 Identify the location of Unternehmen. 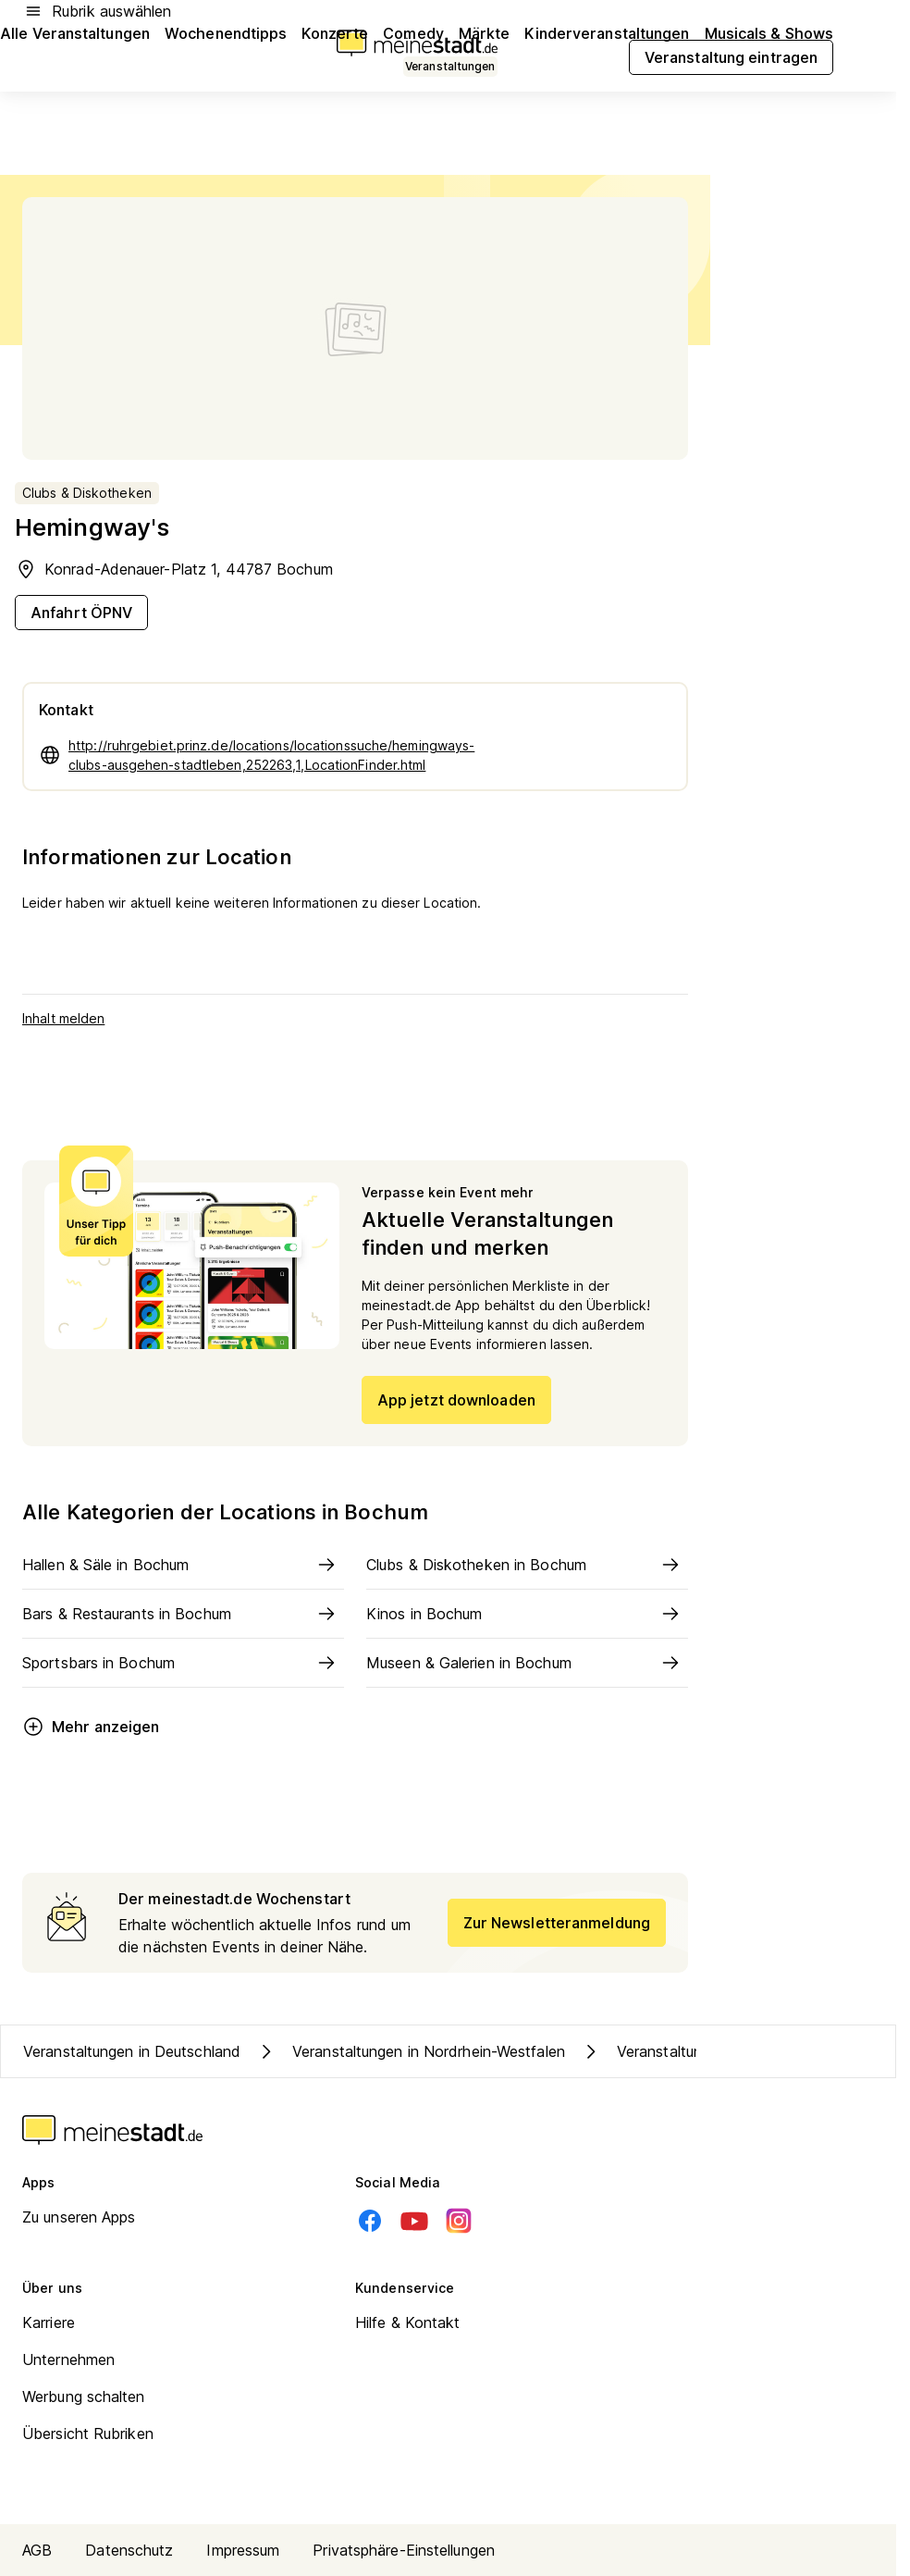
(68, 2359).